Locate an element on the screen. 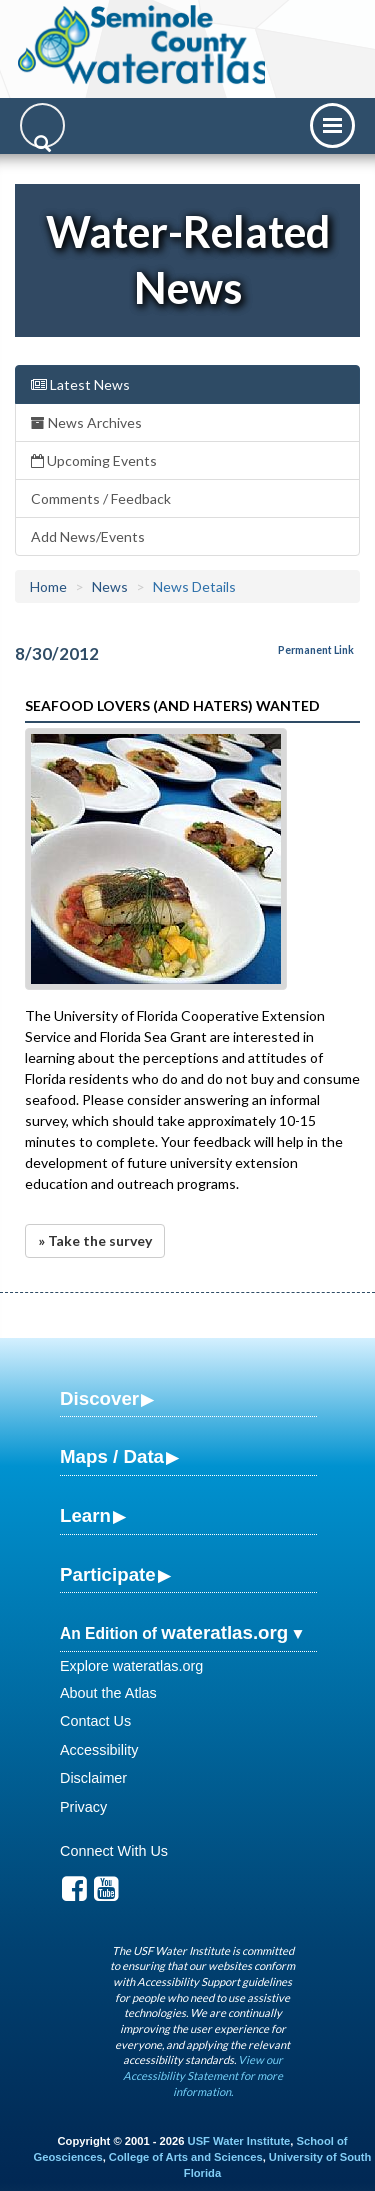  Connect With Us is located at coordinates (114, 1851).